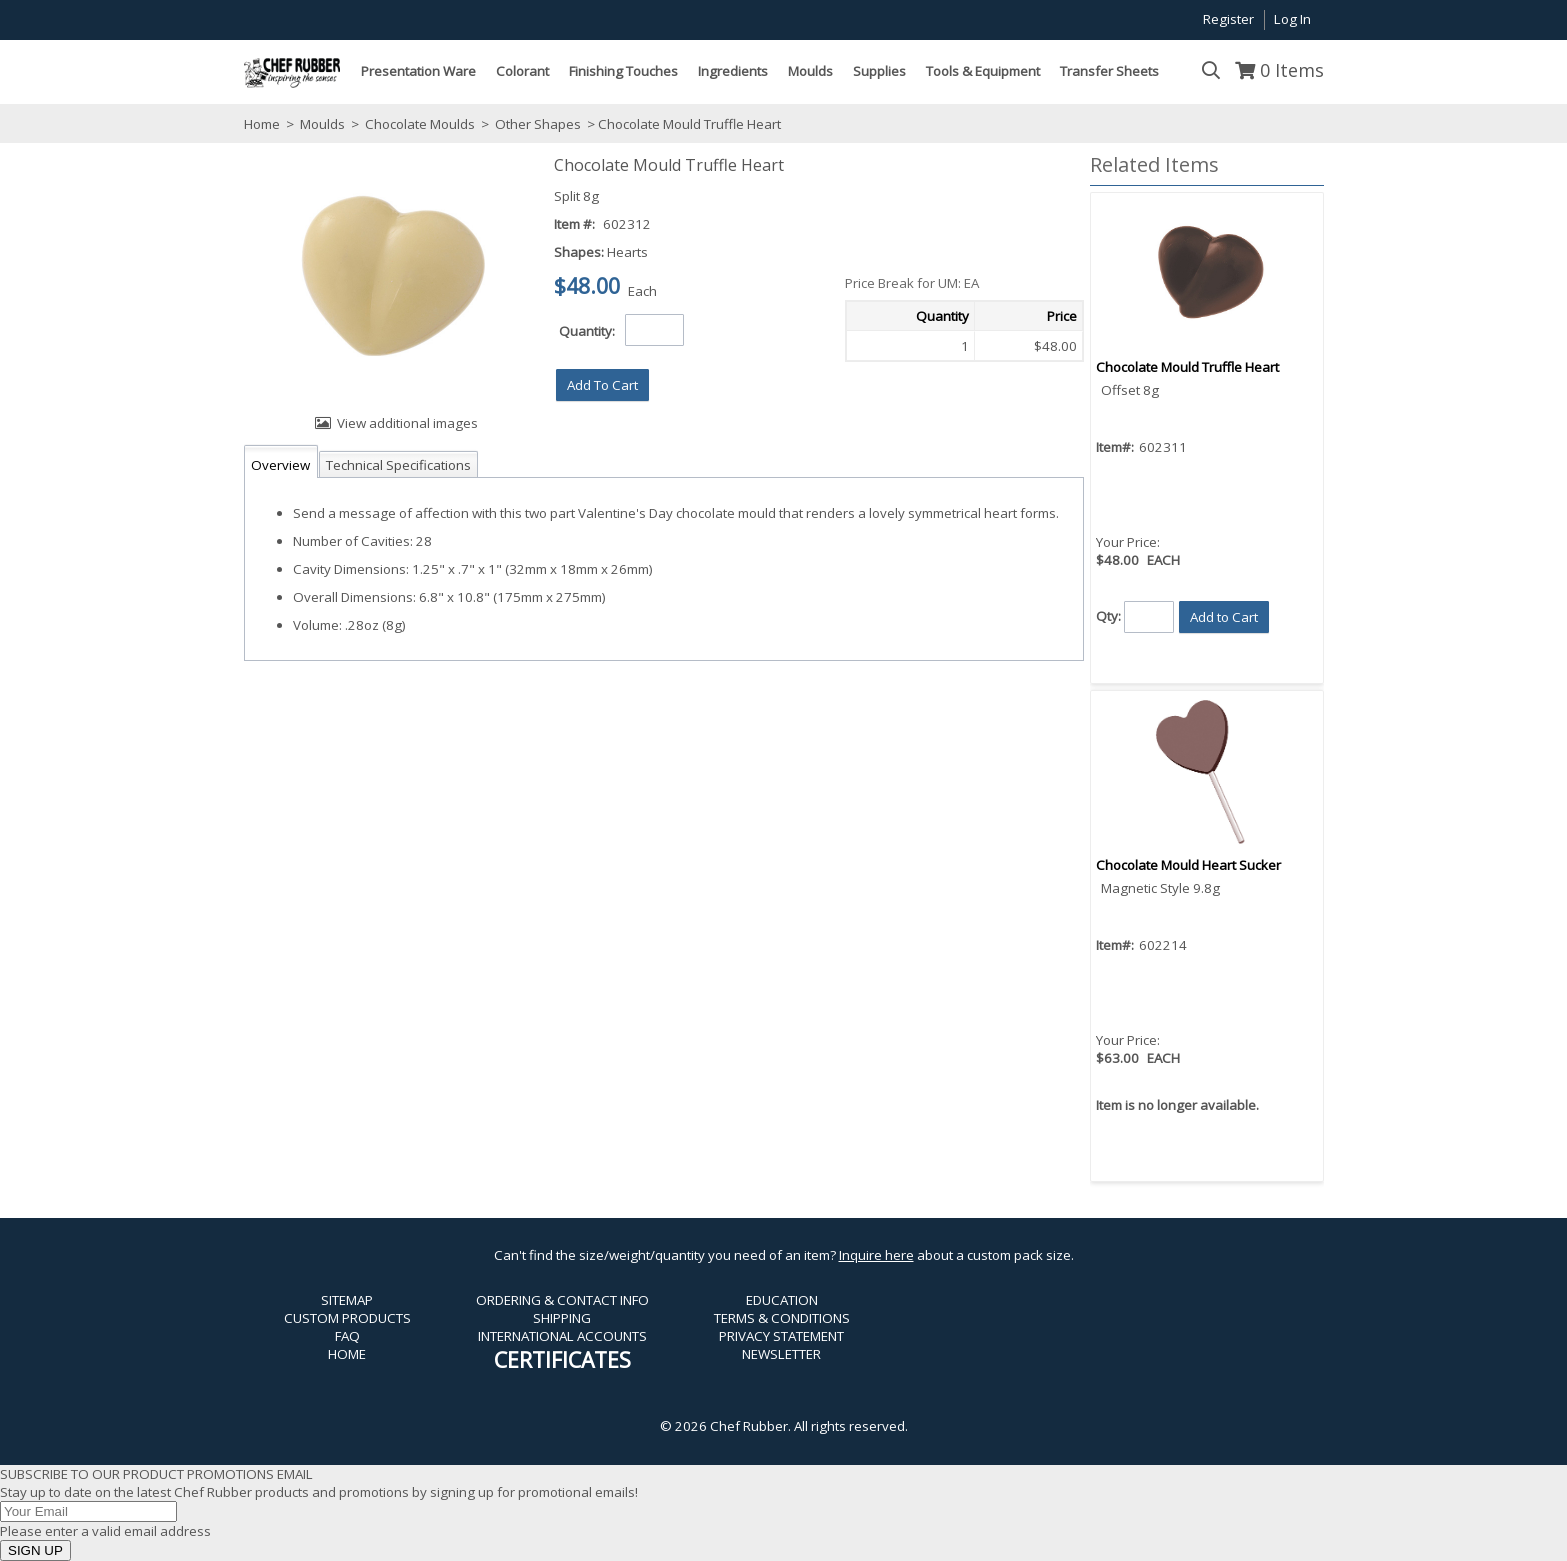 The height and width of the screenshot is (1561, 1567). I want to click on Chocolate Moulds, so click(420, 124).